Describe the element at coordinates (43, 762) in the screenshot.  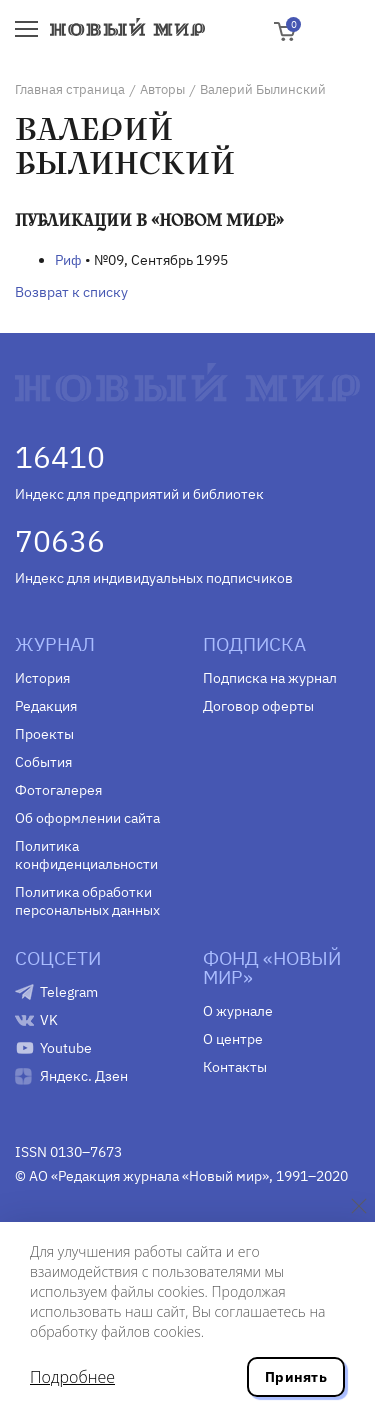
I see `События` at that location.